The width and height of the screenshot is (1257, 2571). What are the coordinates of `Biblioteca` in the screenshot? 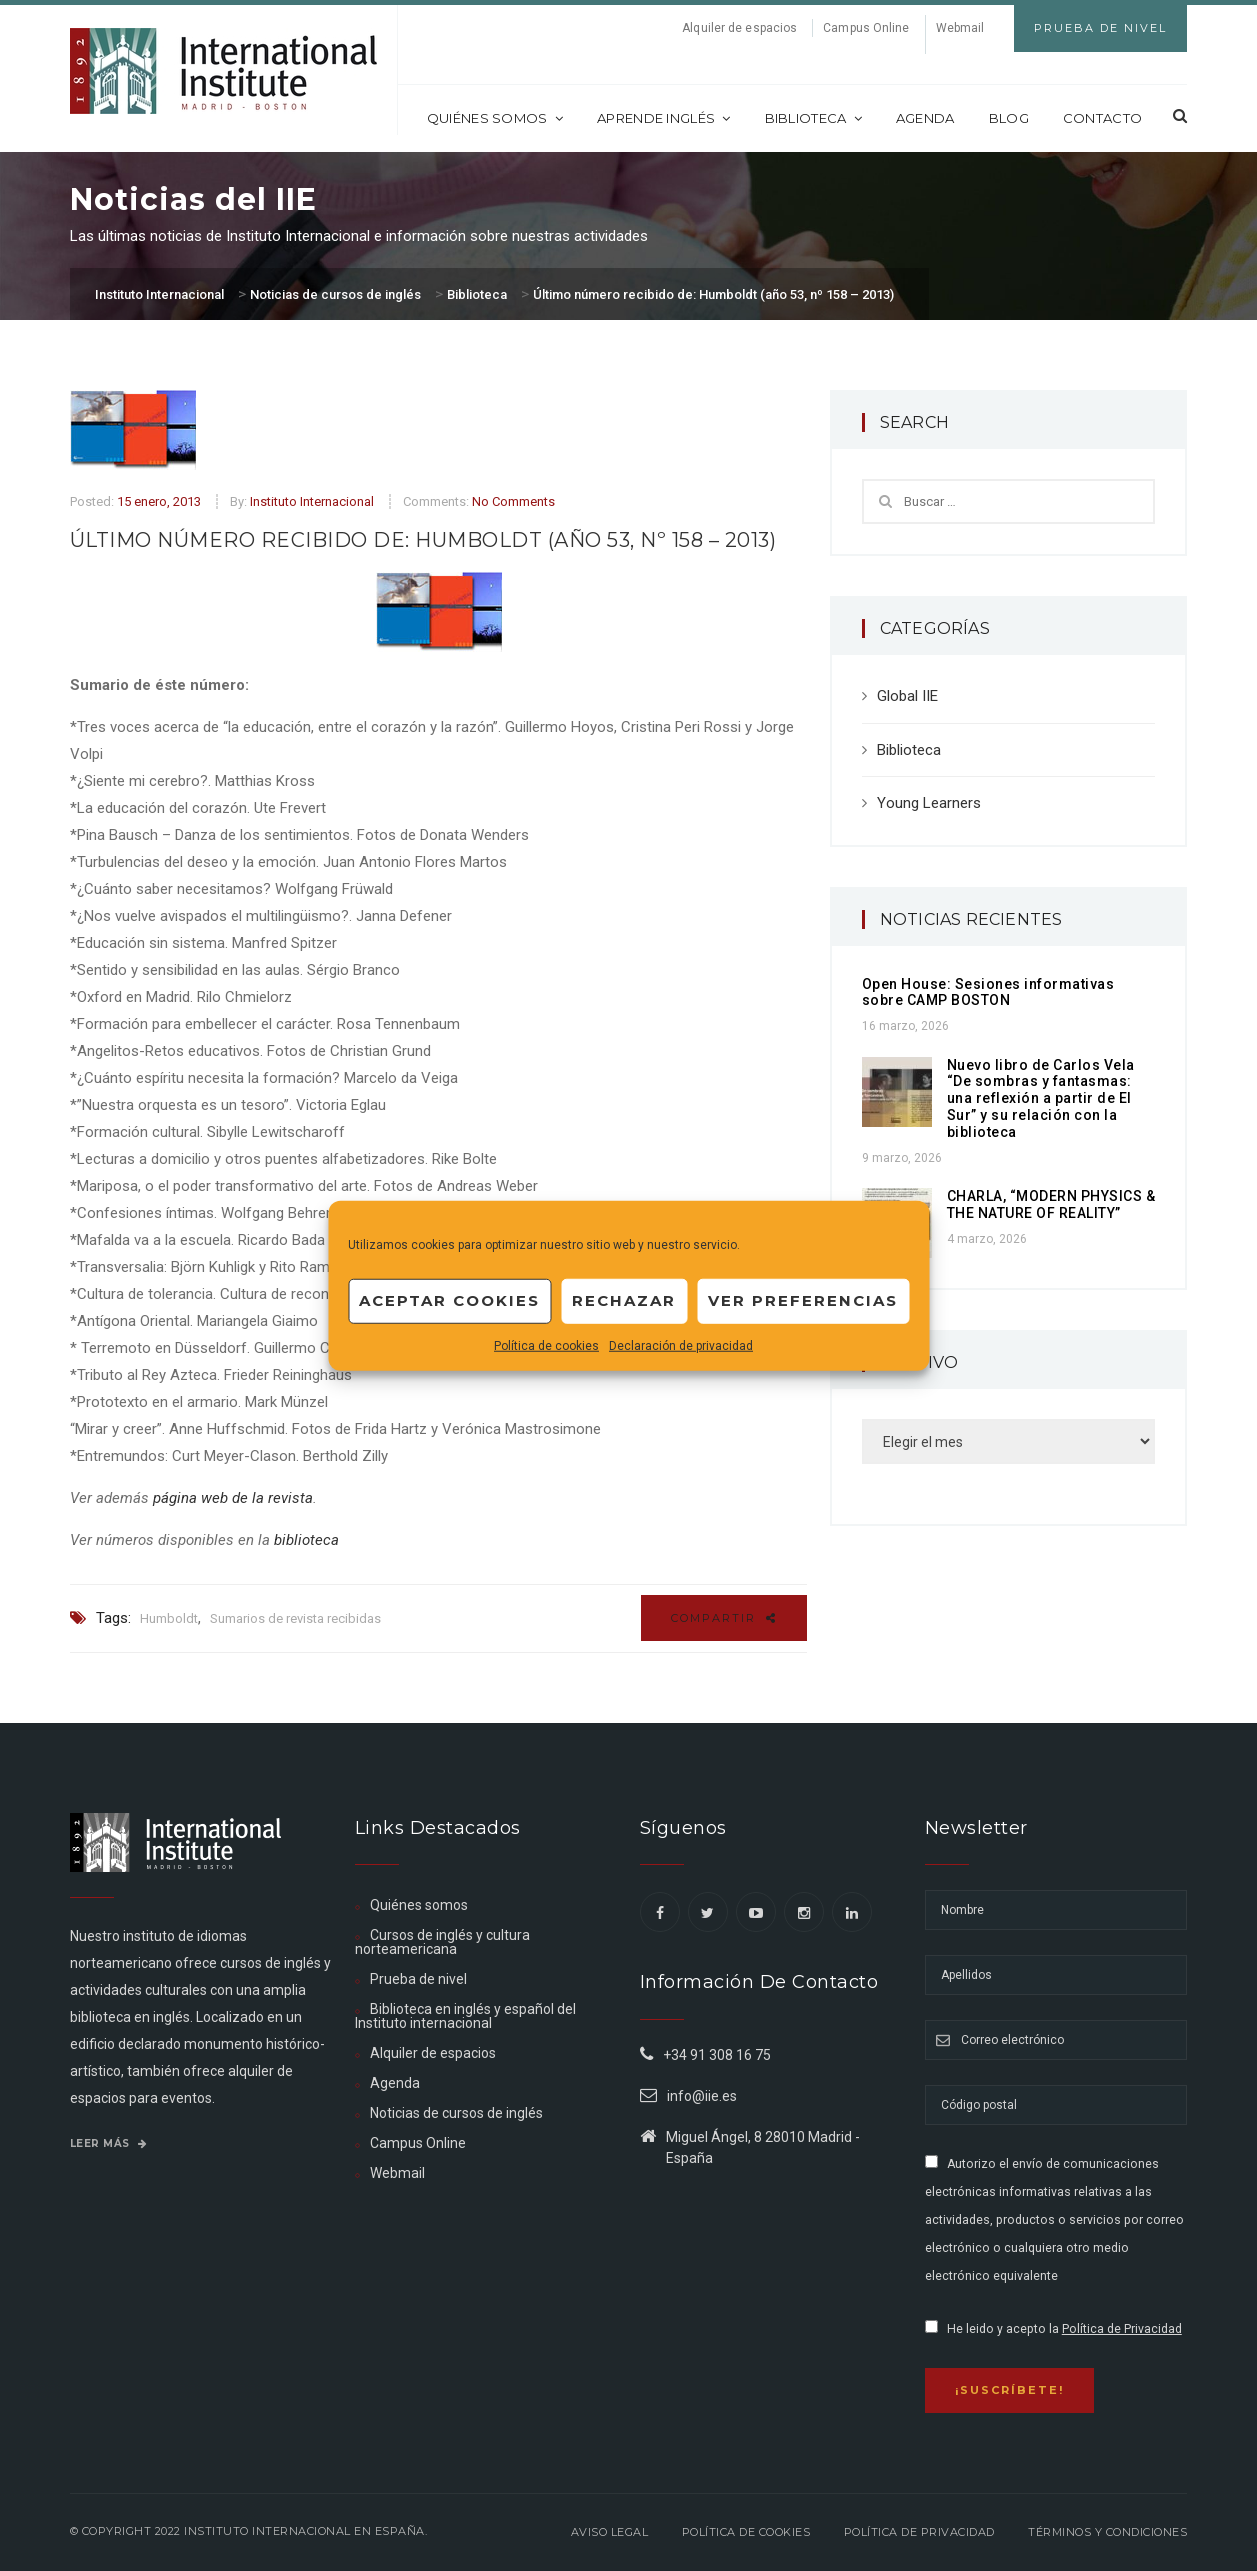 It's located at (813, 118).